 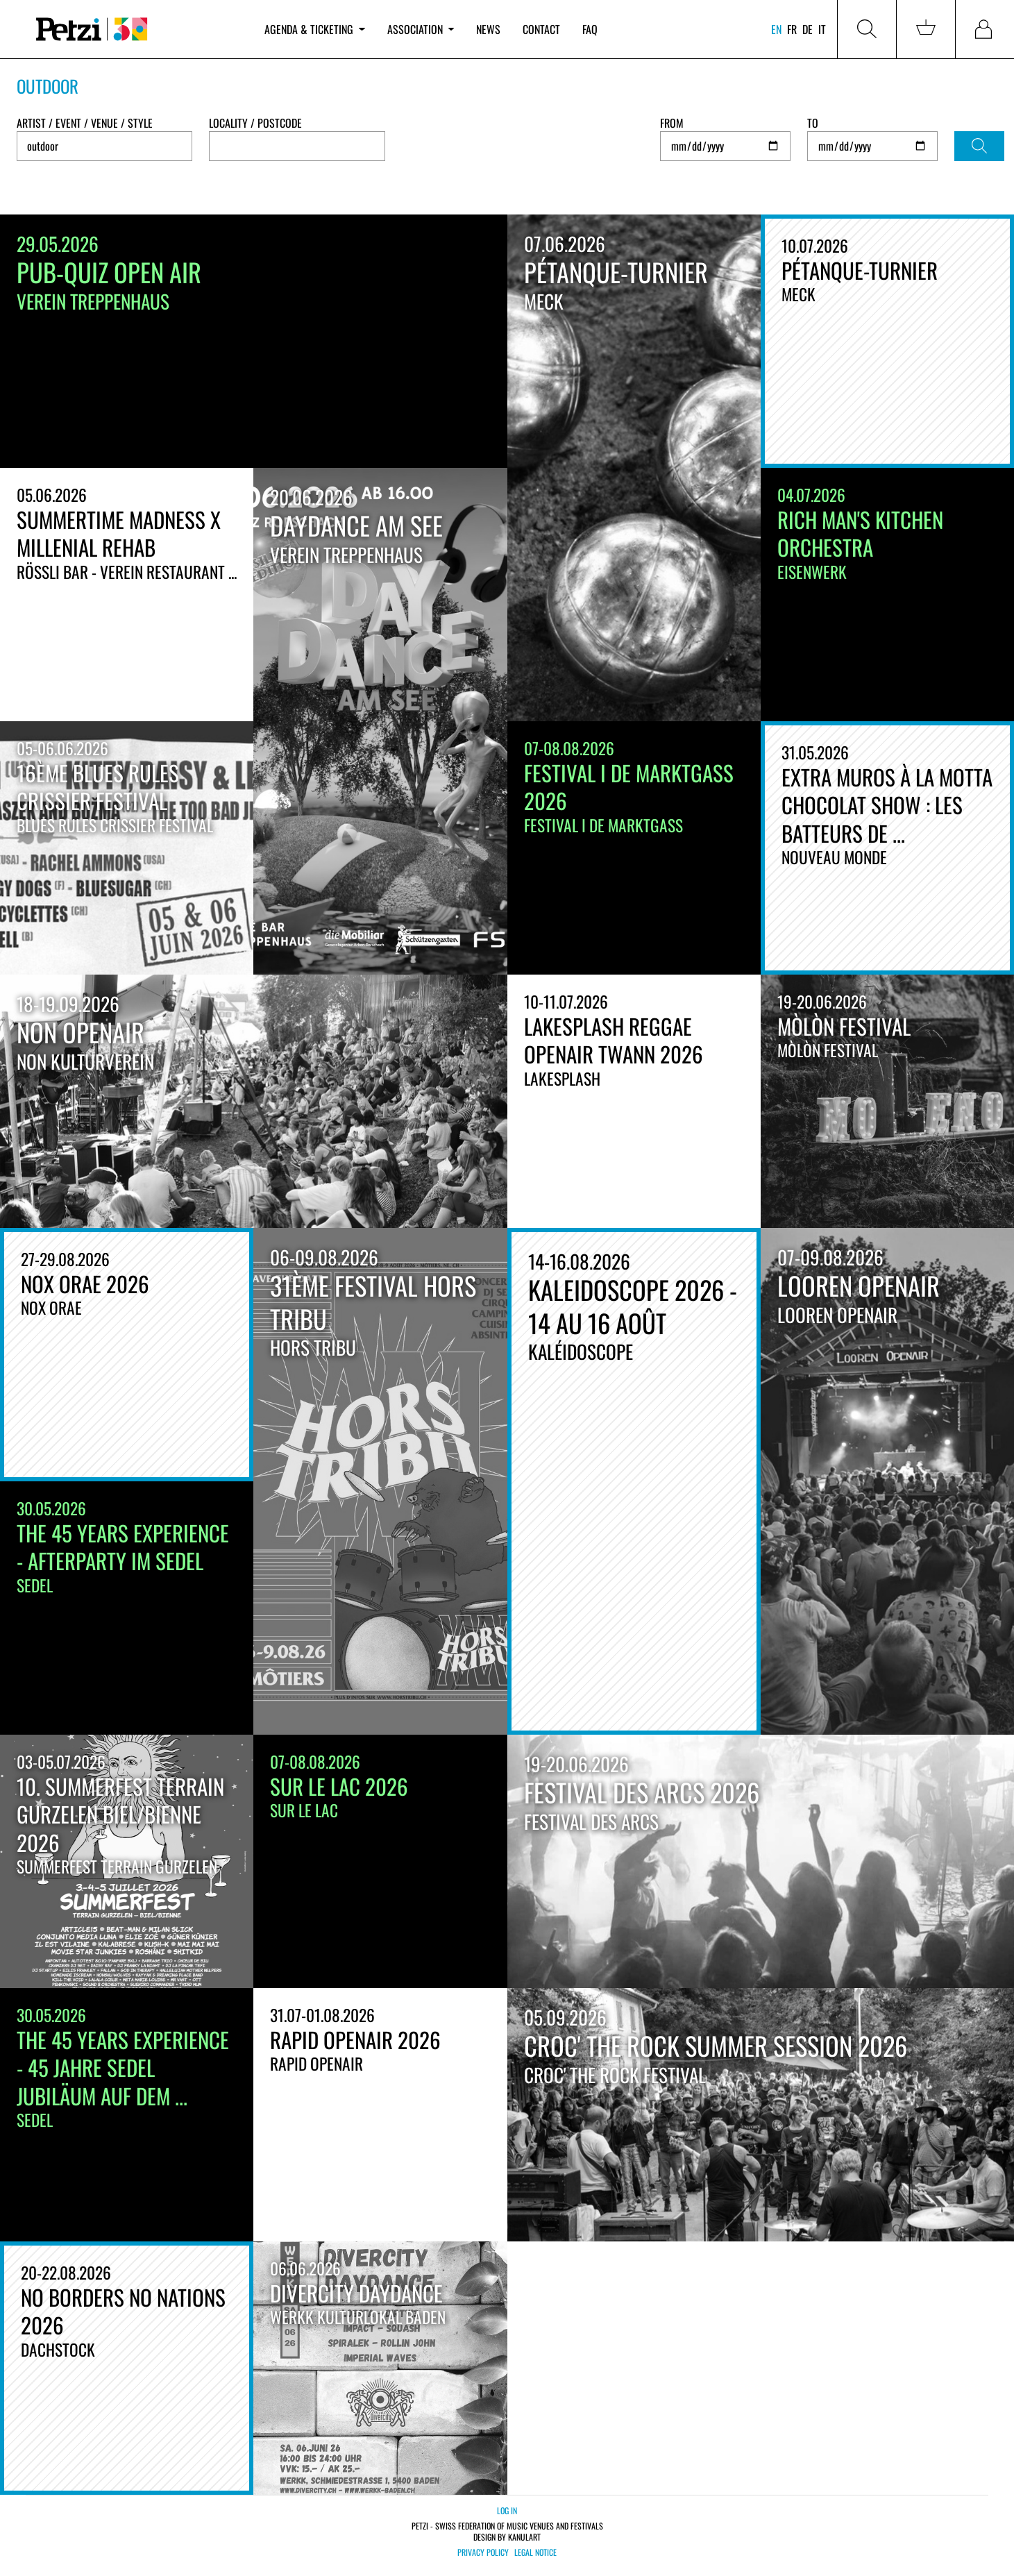 What do you see at coordinates (483, 2552) in the screenshot?
I see `Privacy policy` at bounding box center [483, 2552].